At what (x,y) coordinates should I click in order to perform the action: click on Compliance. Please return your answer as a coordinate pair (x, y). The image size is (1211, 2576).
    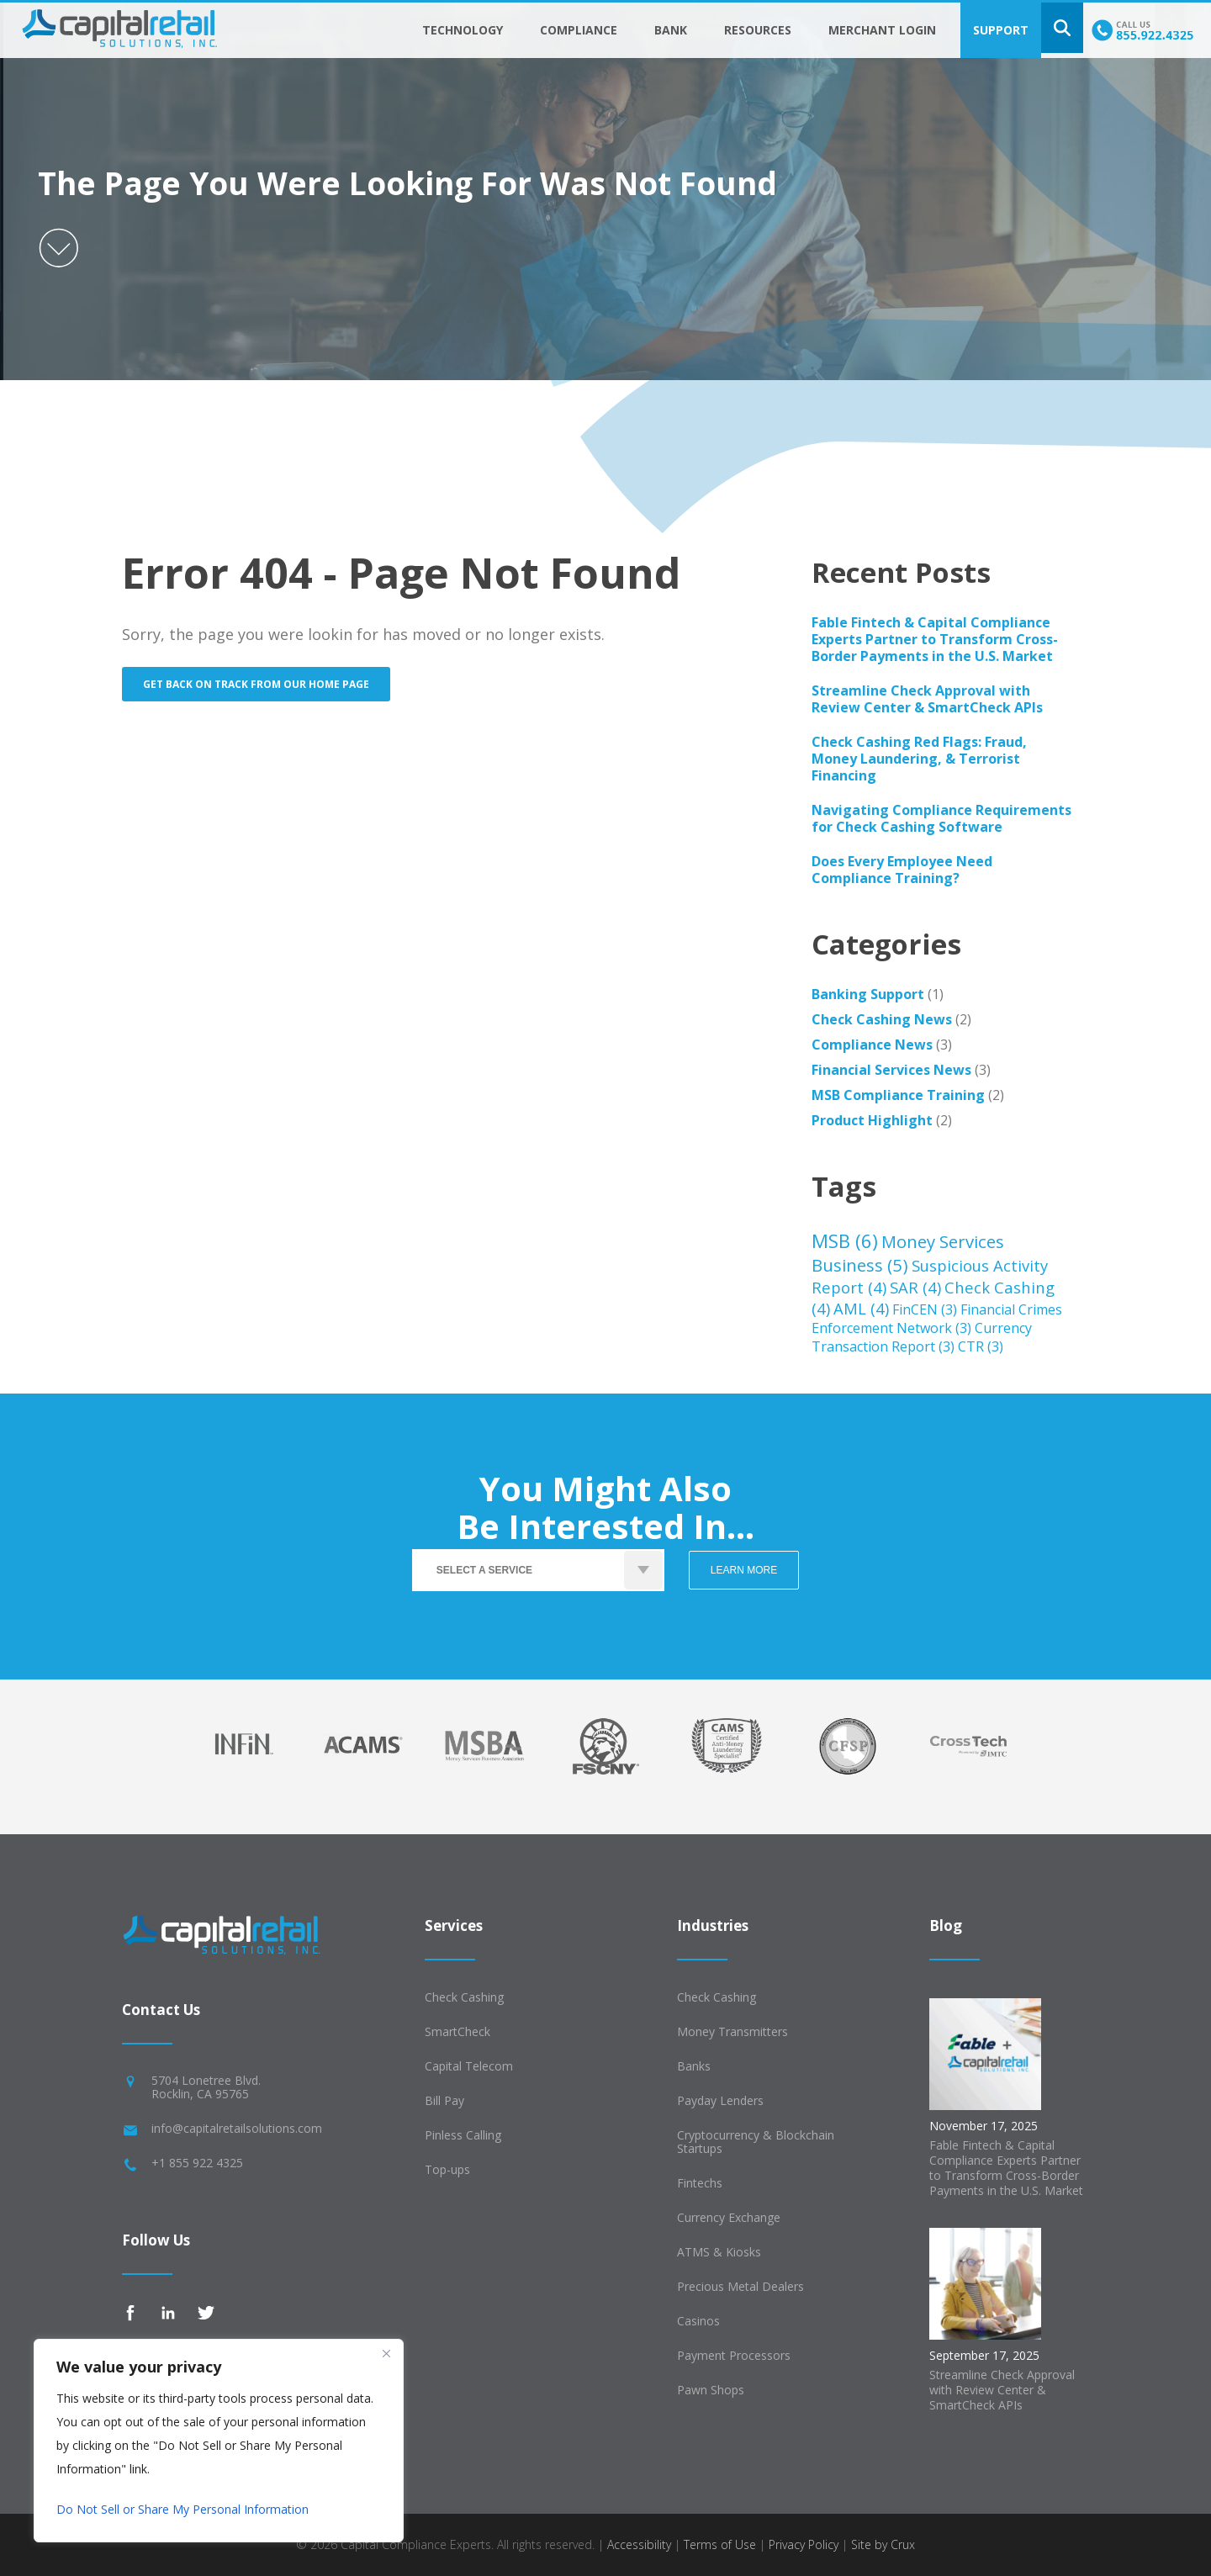
    Looking at the image, I should click on (578, 30).